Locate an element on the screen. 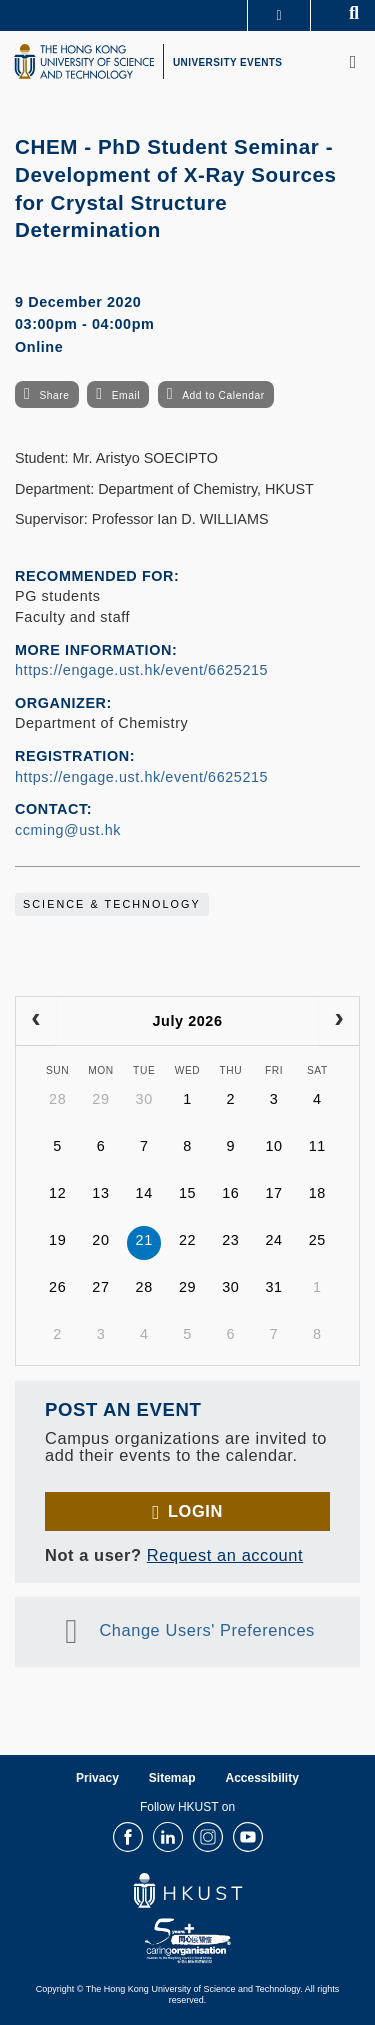 This screenshot has width=375, height=2025. 30 is located at coordinates (144, 1099).